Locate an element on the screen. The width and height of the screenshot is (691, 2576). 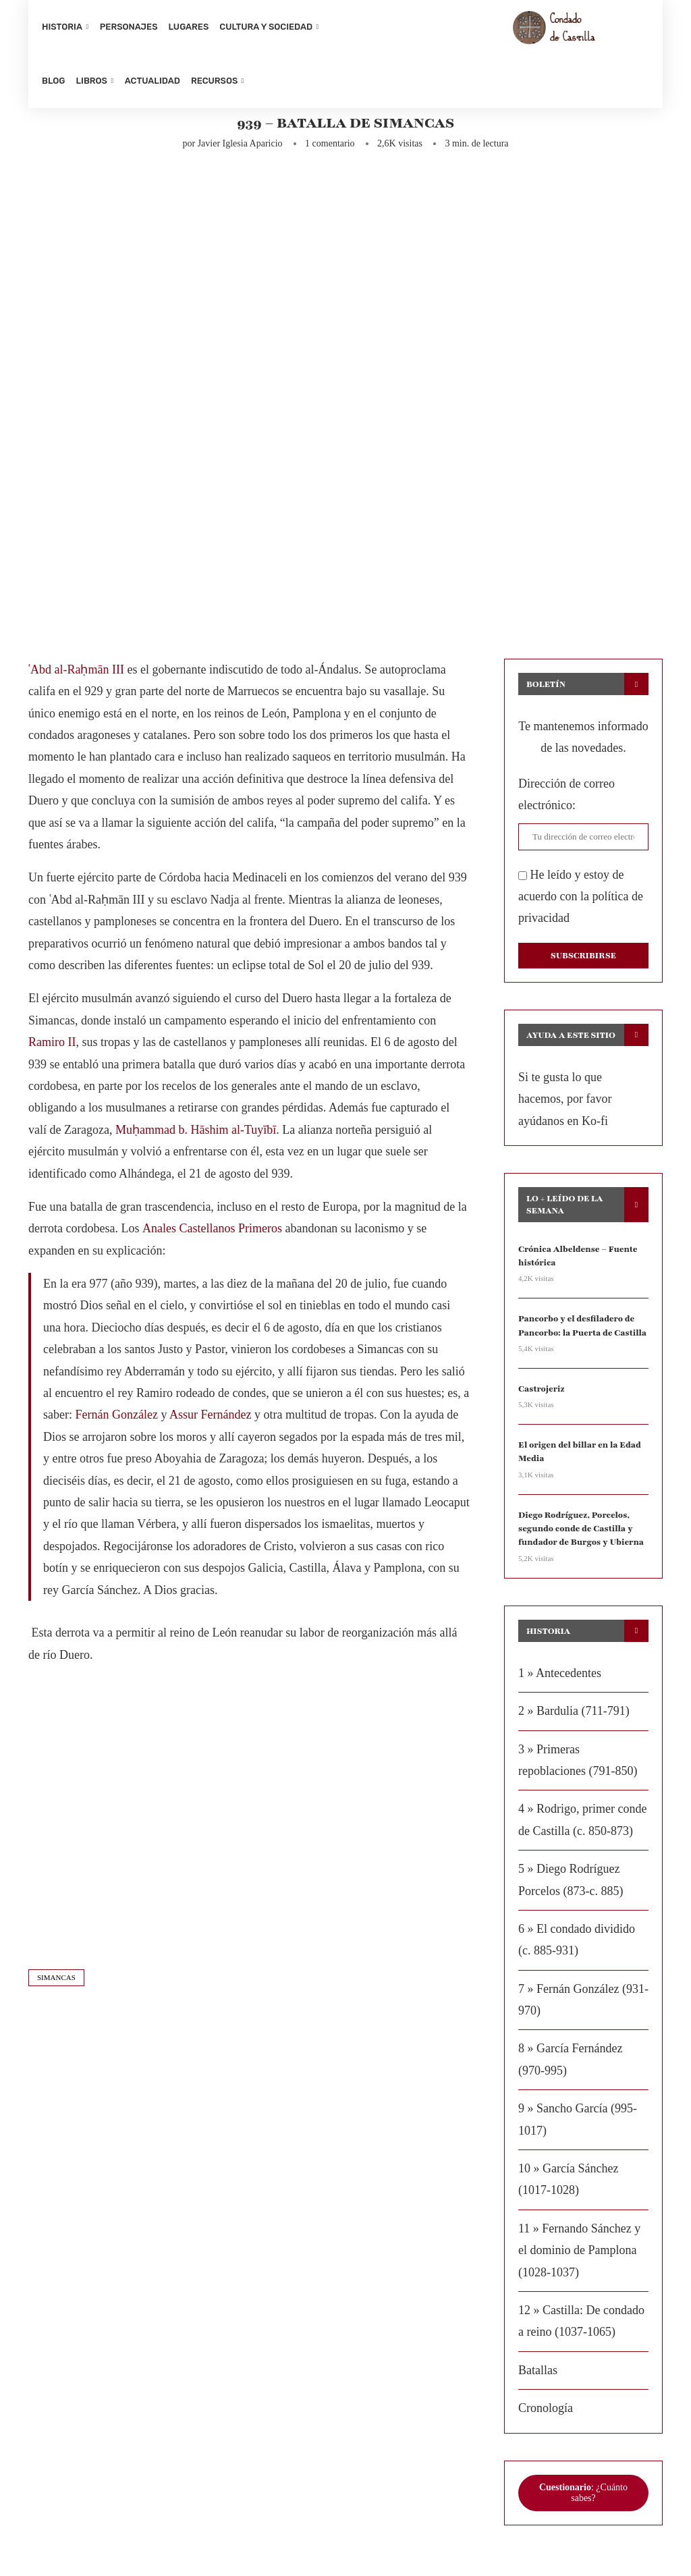
Dirección de correo electrónico: is located at coordinates (566, 803).